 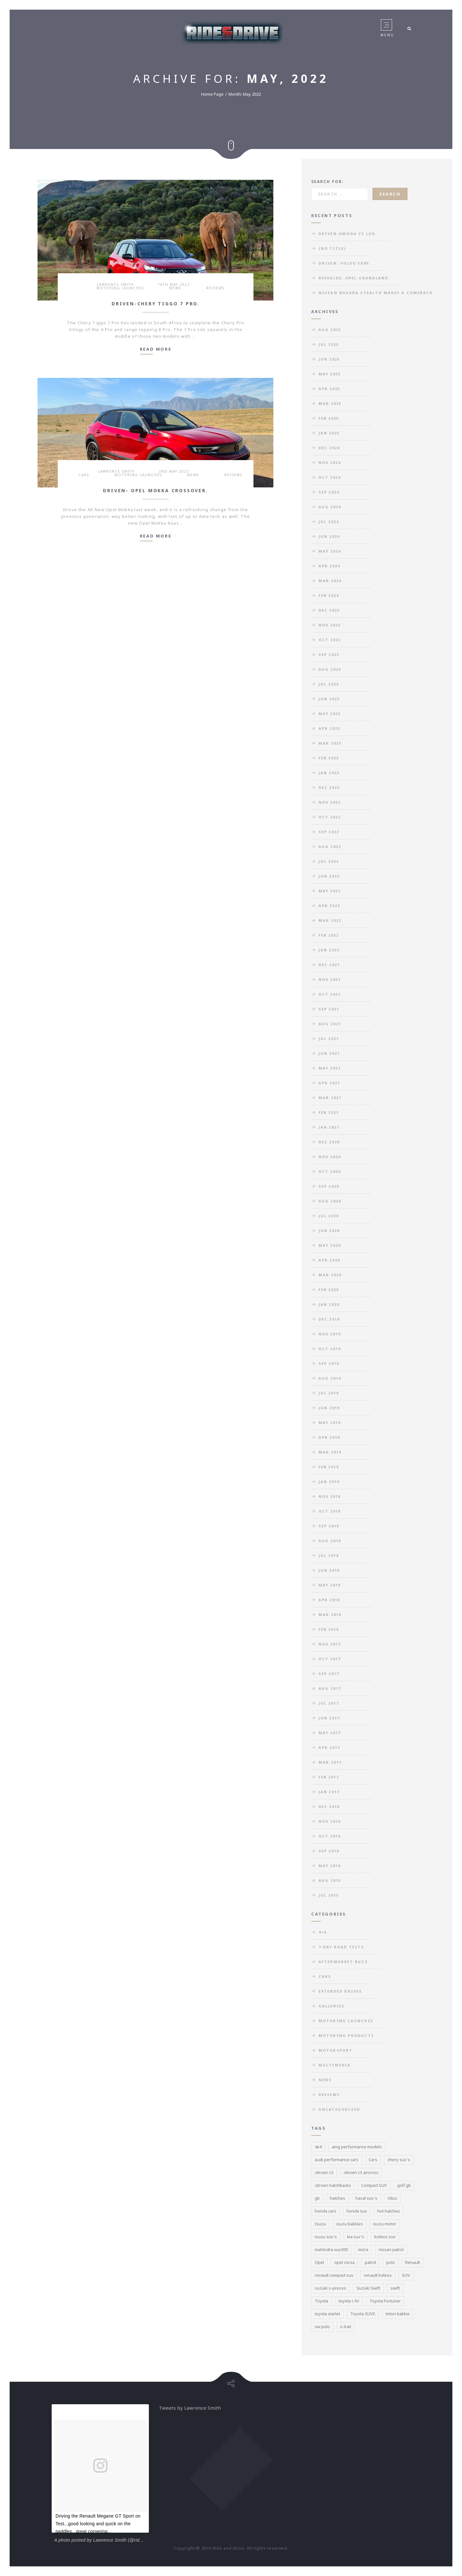 What do you see at coordinates (330, 1245) in the screenshot?
I see `May 2020` at bounding box center [330, 1245].